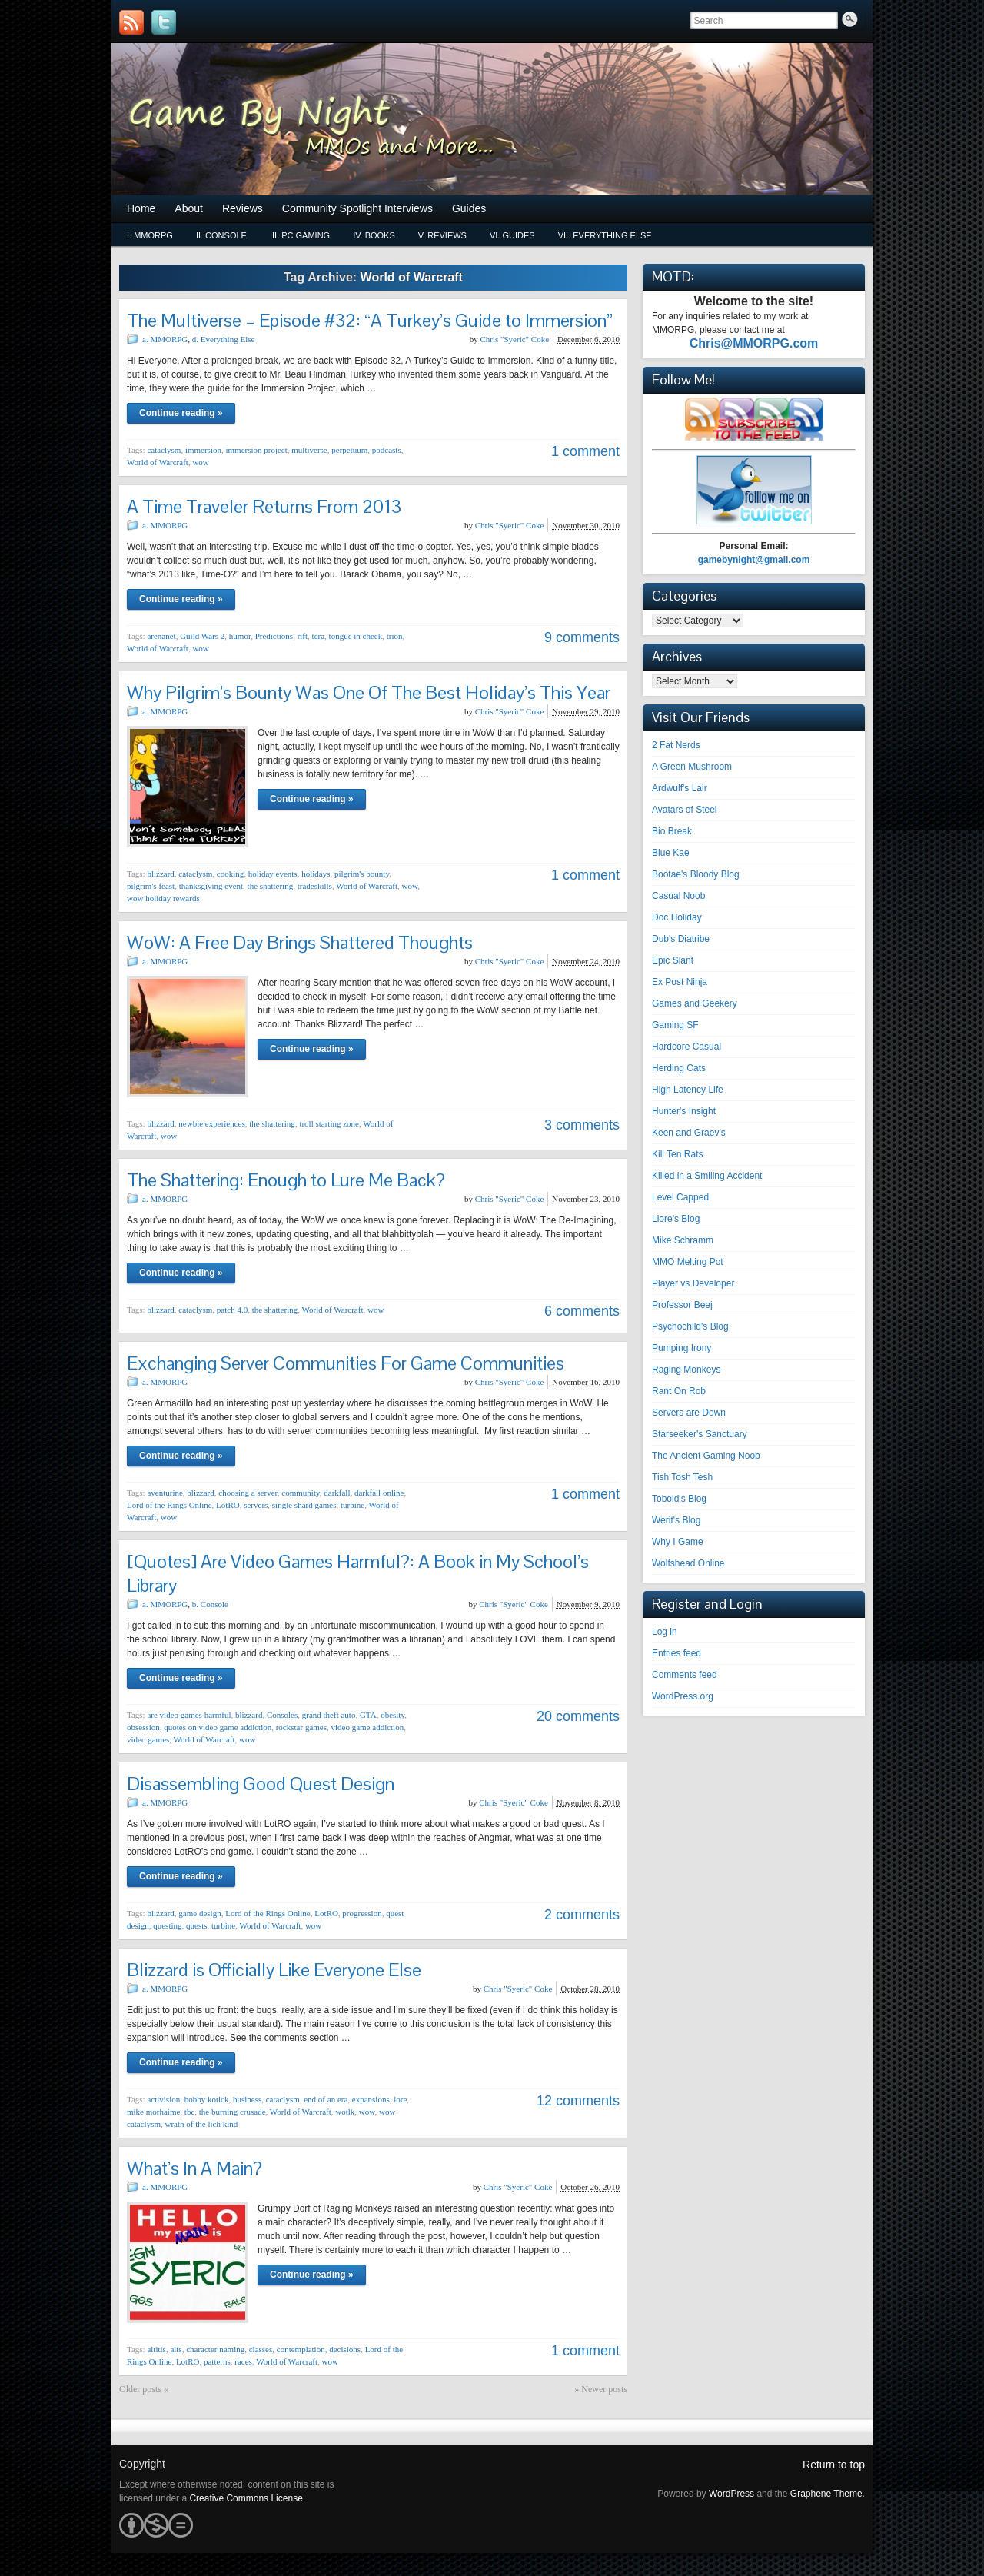 The height and width of the screenshot is (2576, 984). What do you see at coordinates (300, 235) in the screenshot?
I see `iii. PC Gaming` at bounding box center [300, 235].